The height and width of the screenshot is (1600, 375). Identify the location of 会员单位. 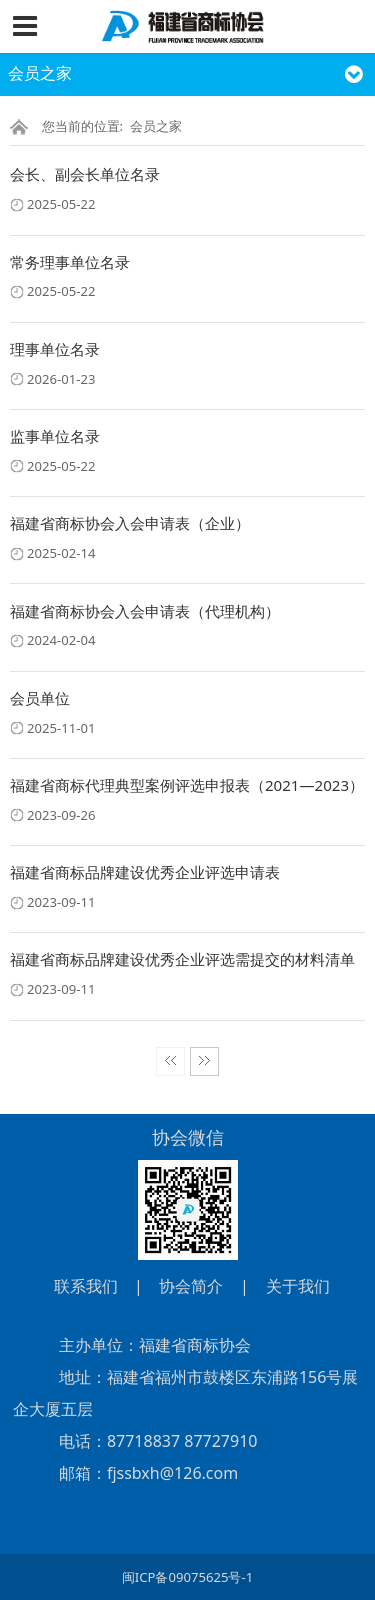
(40, 698).